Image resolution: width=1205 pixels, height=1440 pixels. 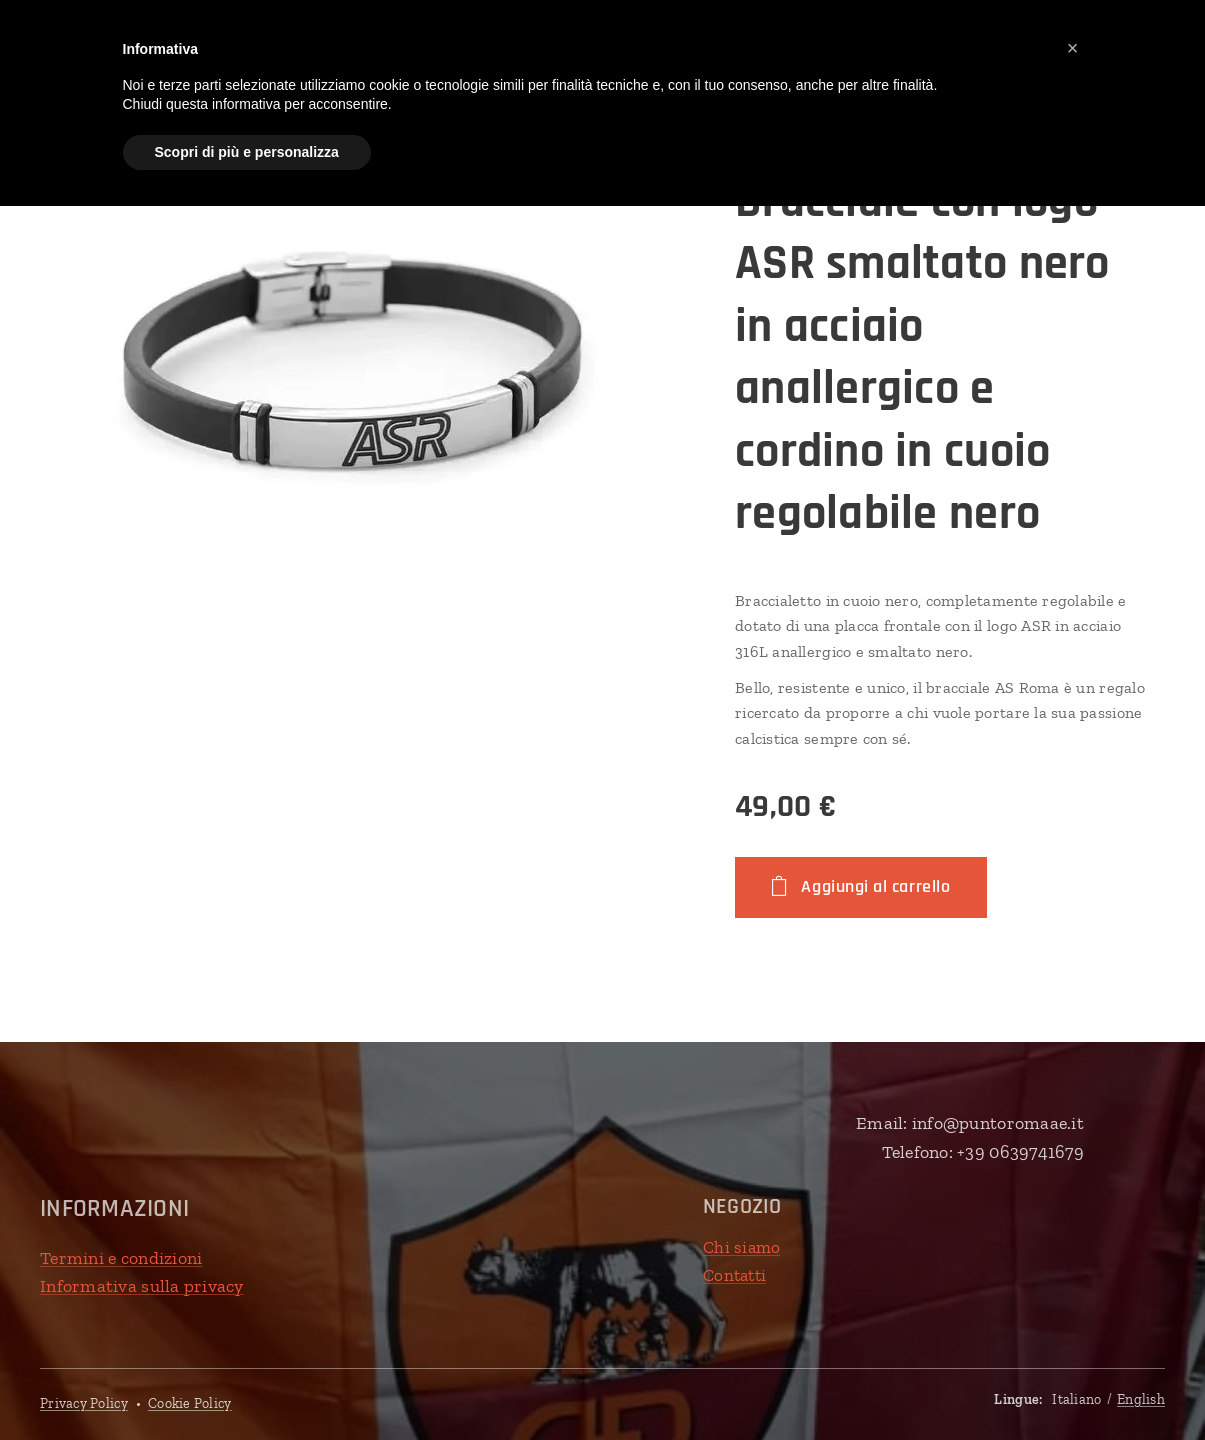 What do you see at coordinates (142, 1286) in the screenshot?
I see `Informativa sulla privacy` at bounding box center [142, 1286].